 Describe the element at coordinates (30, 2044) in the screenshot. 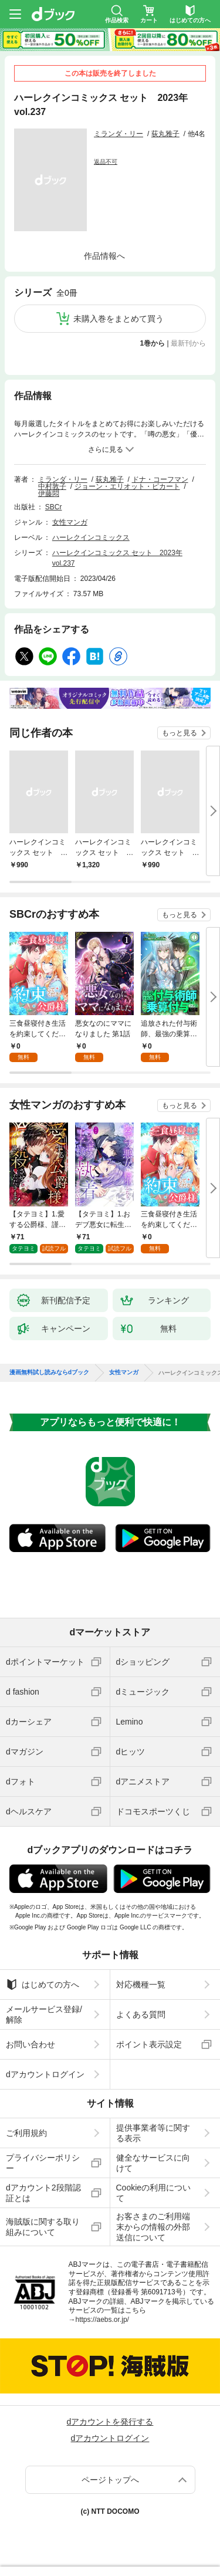

I see `お問い合わせ` at that location.